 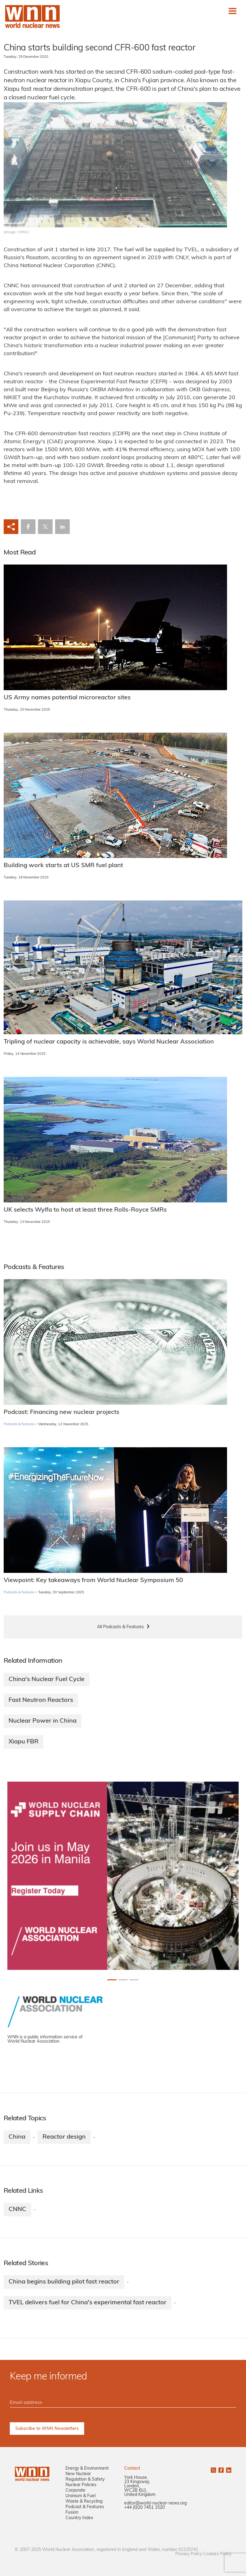 I want to click on Podcasts & Features, so click(x=19, y=1424).